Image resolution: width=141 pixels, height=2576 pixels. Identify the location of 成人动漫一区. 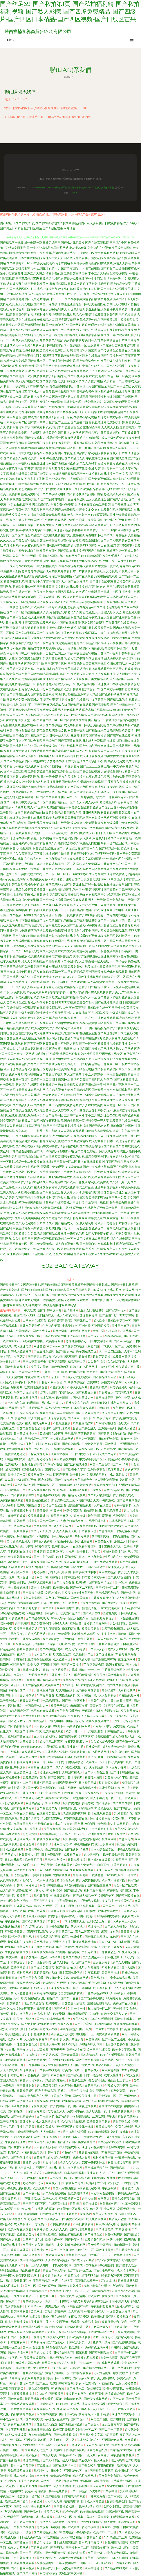
(67, 684).